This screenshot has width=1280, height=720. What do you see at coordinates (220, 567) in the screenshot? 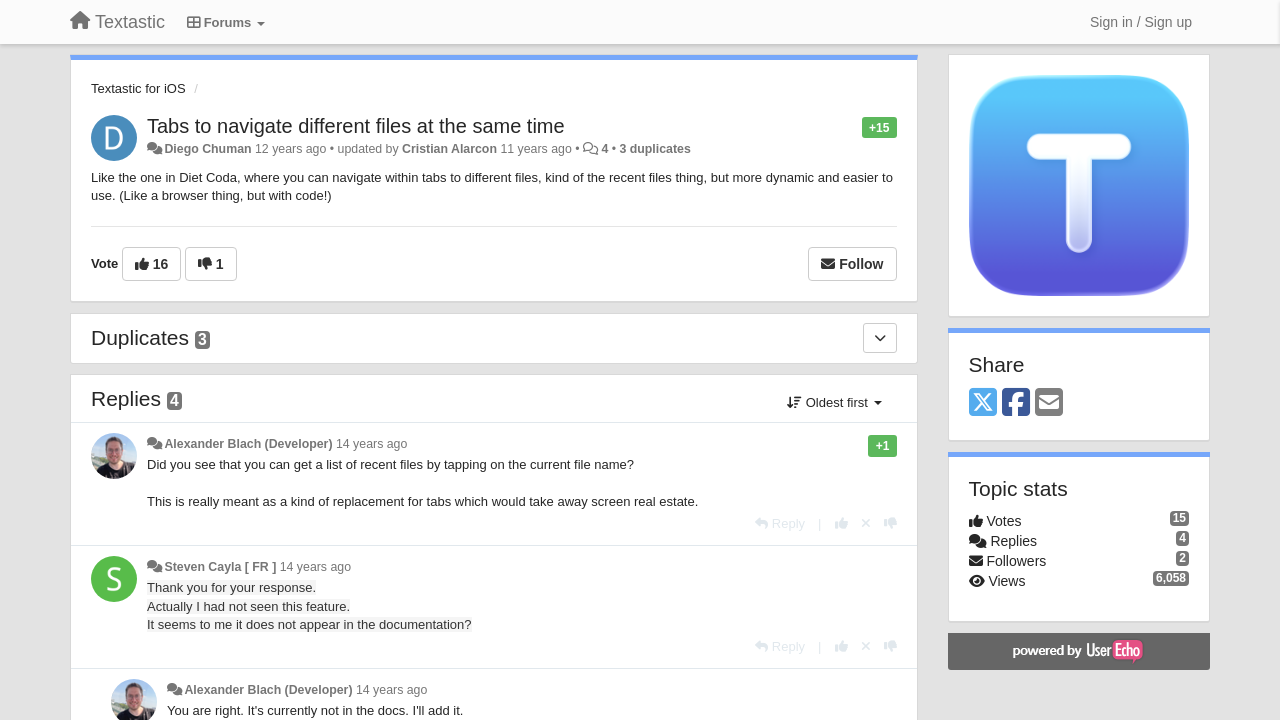
I see `Steven Cayla [ FR ]` at bounding box center [220, 567].